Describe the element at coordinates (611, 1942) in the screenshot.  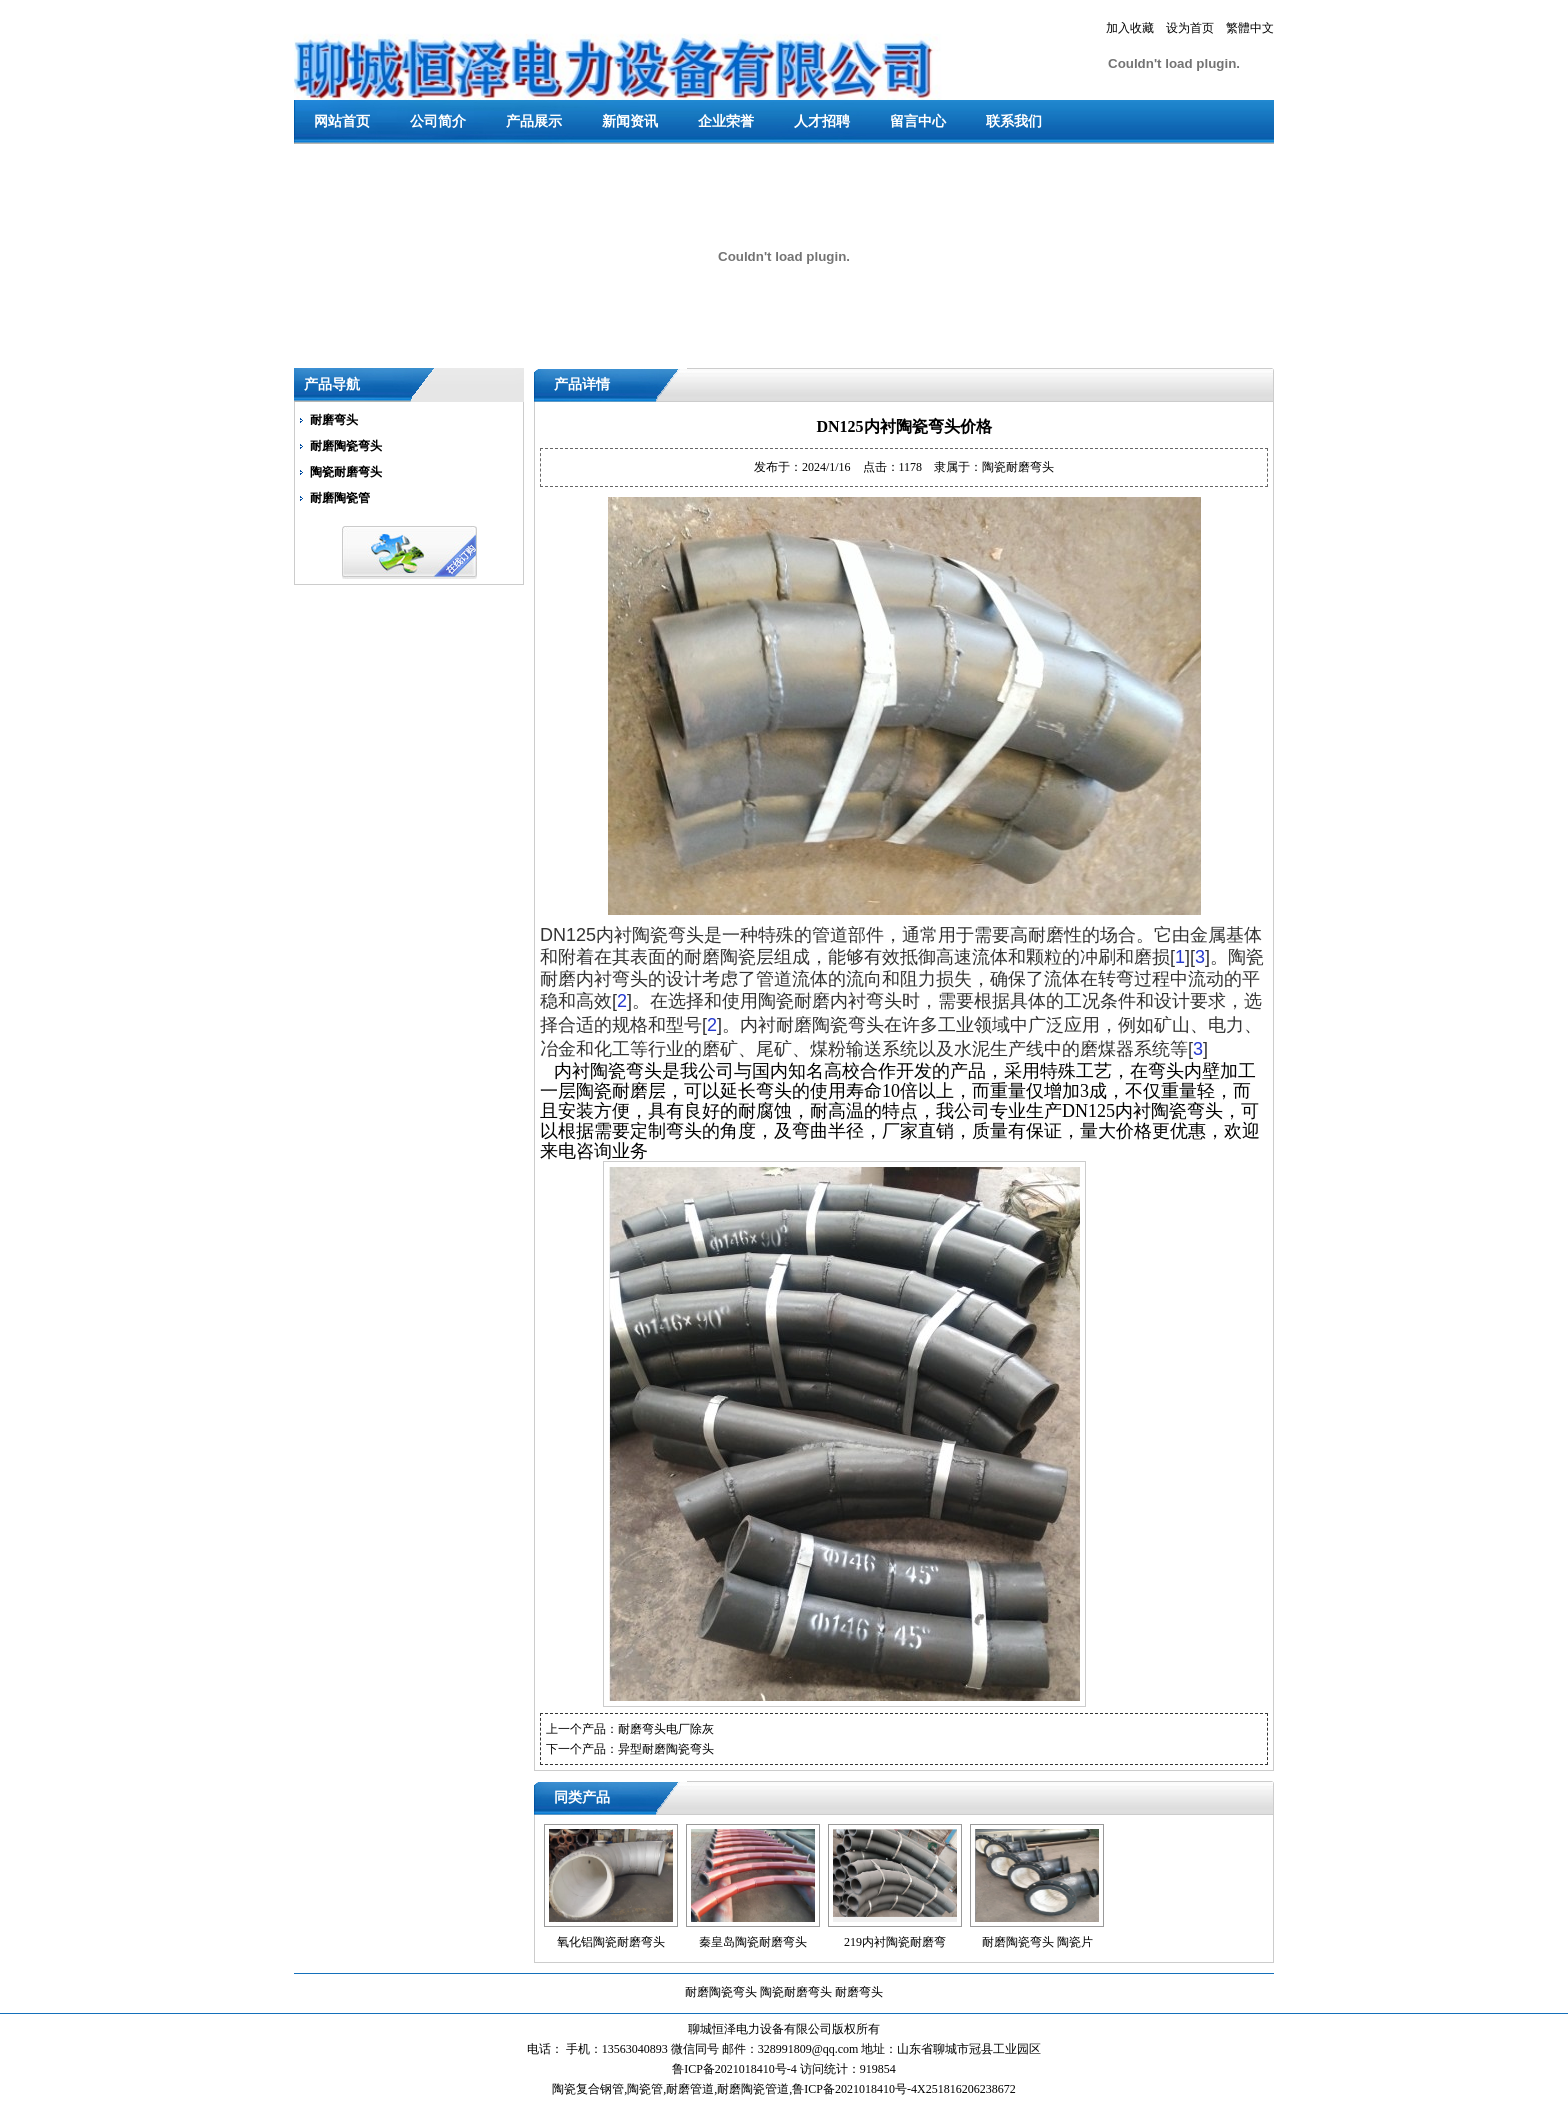
I see `氧化铝陶瓷耐磨弯头` at that location.